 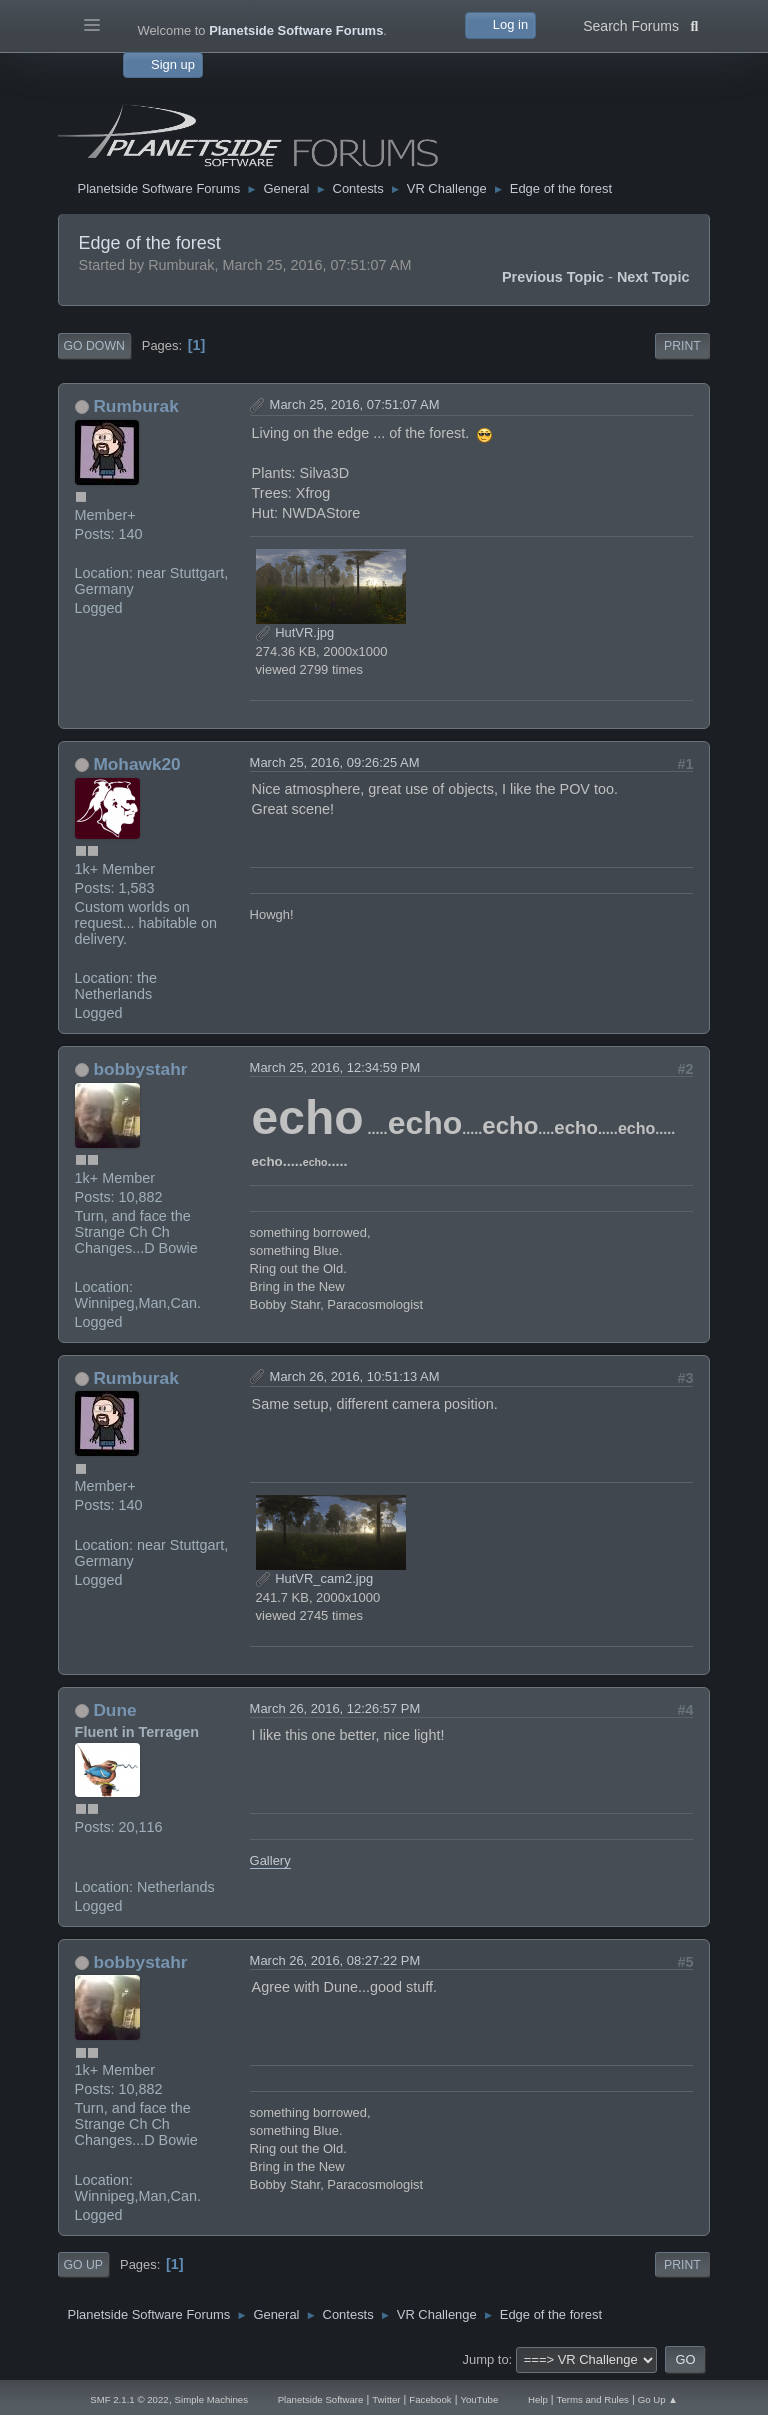 I want to click on Go Up, so click(x=83, y=2265).